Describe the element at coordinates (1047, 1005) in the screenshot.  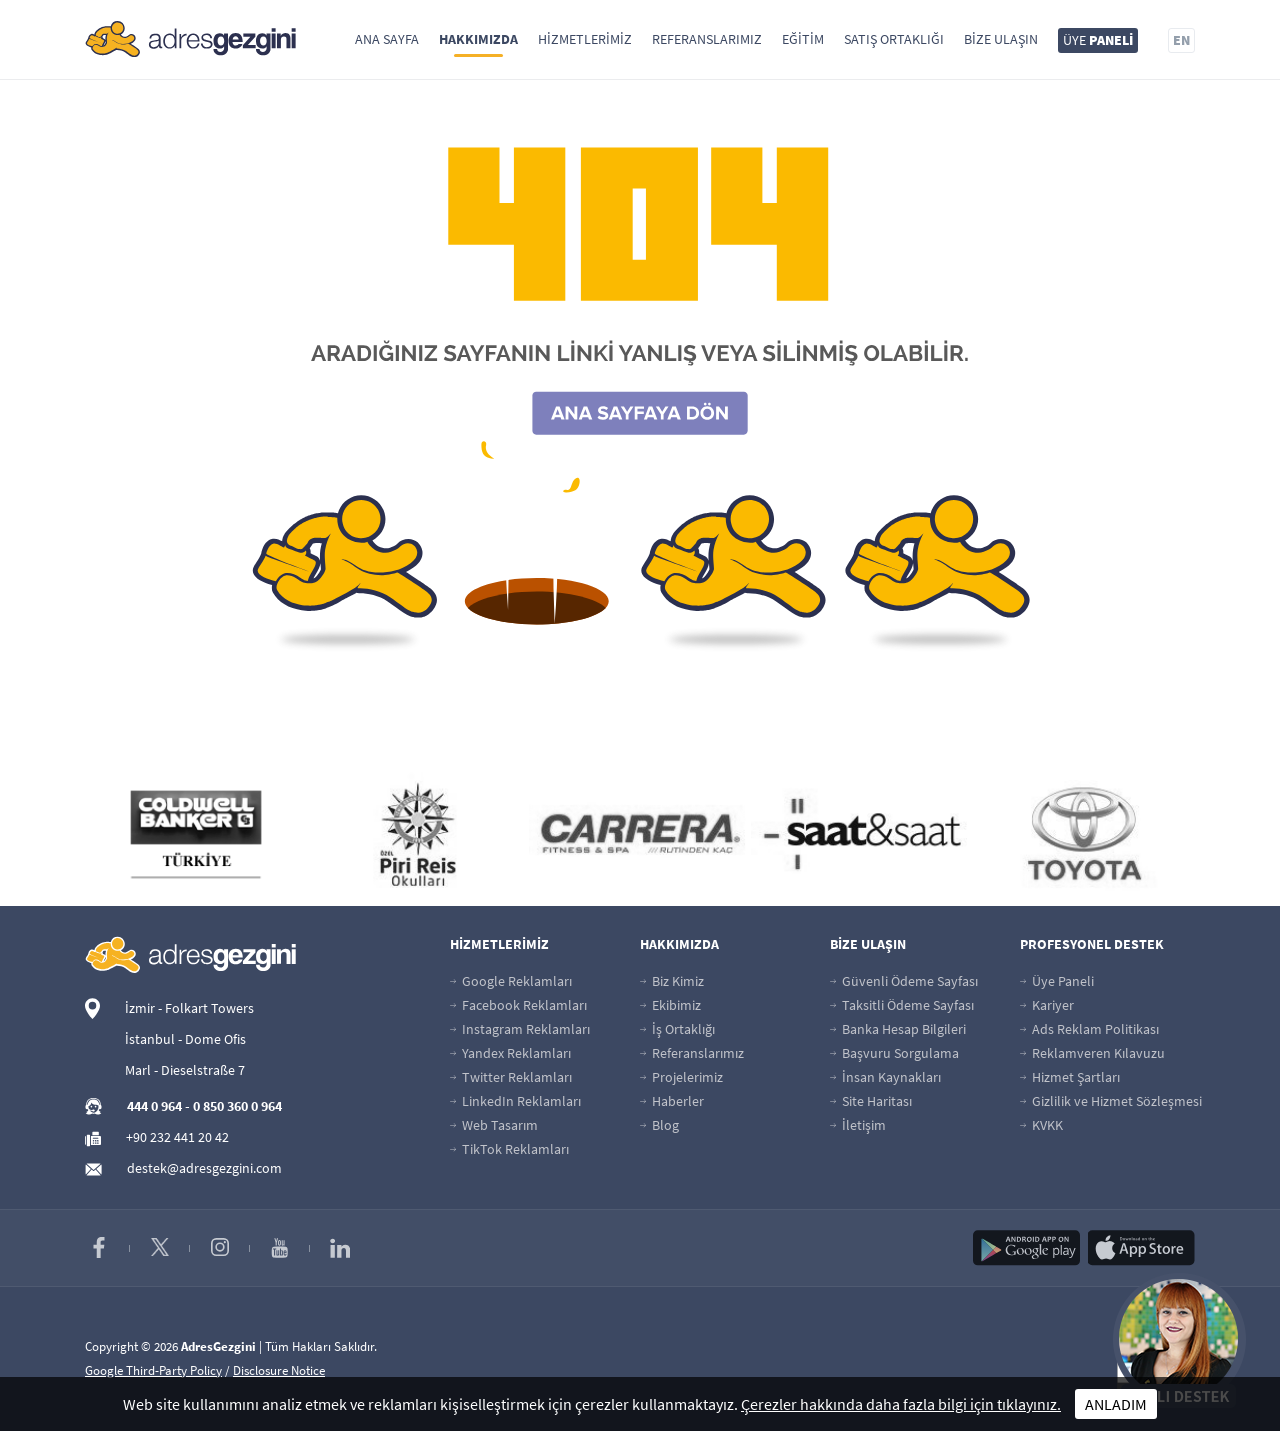
I see `Kariyer` at that location.